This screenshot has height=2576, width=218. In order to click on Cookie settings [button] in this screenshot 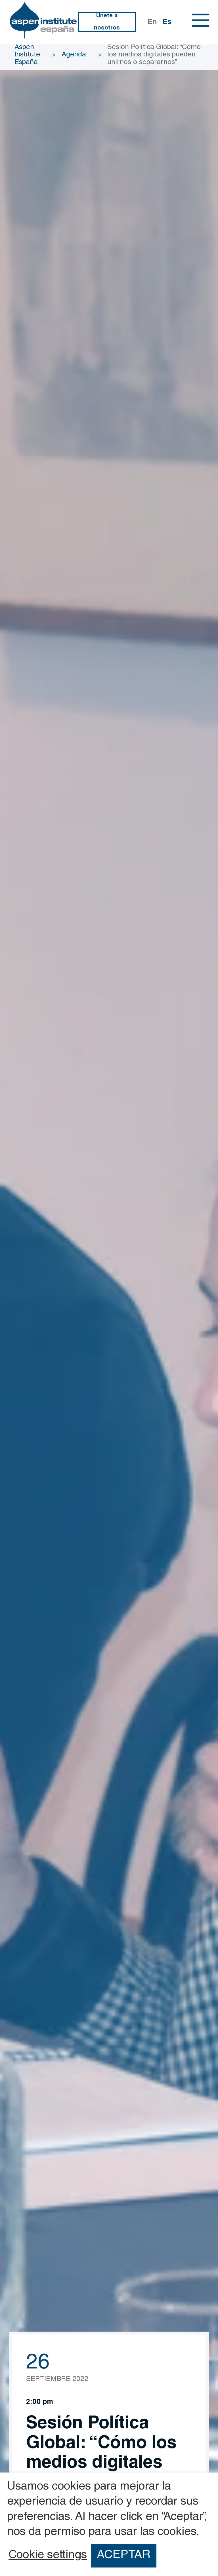, I will do `click(48, 2555)`.